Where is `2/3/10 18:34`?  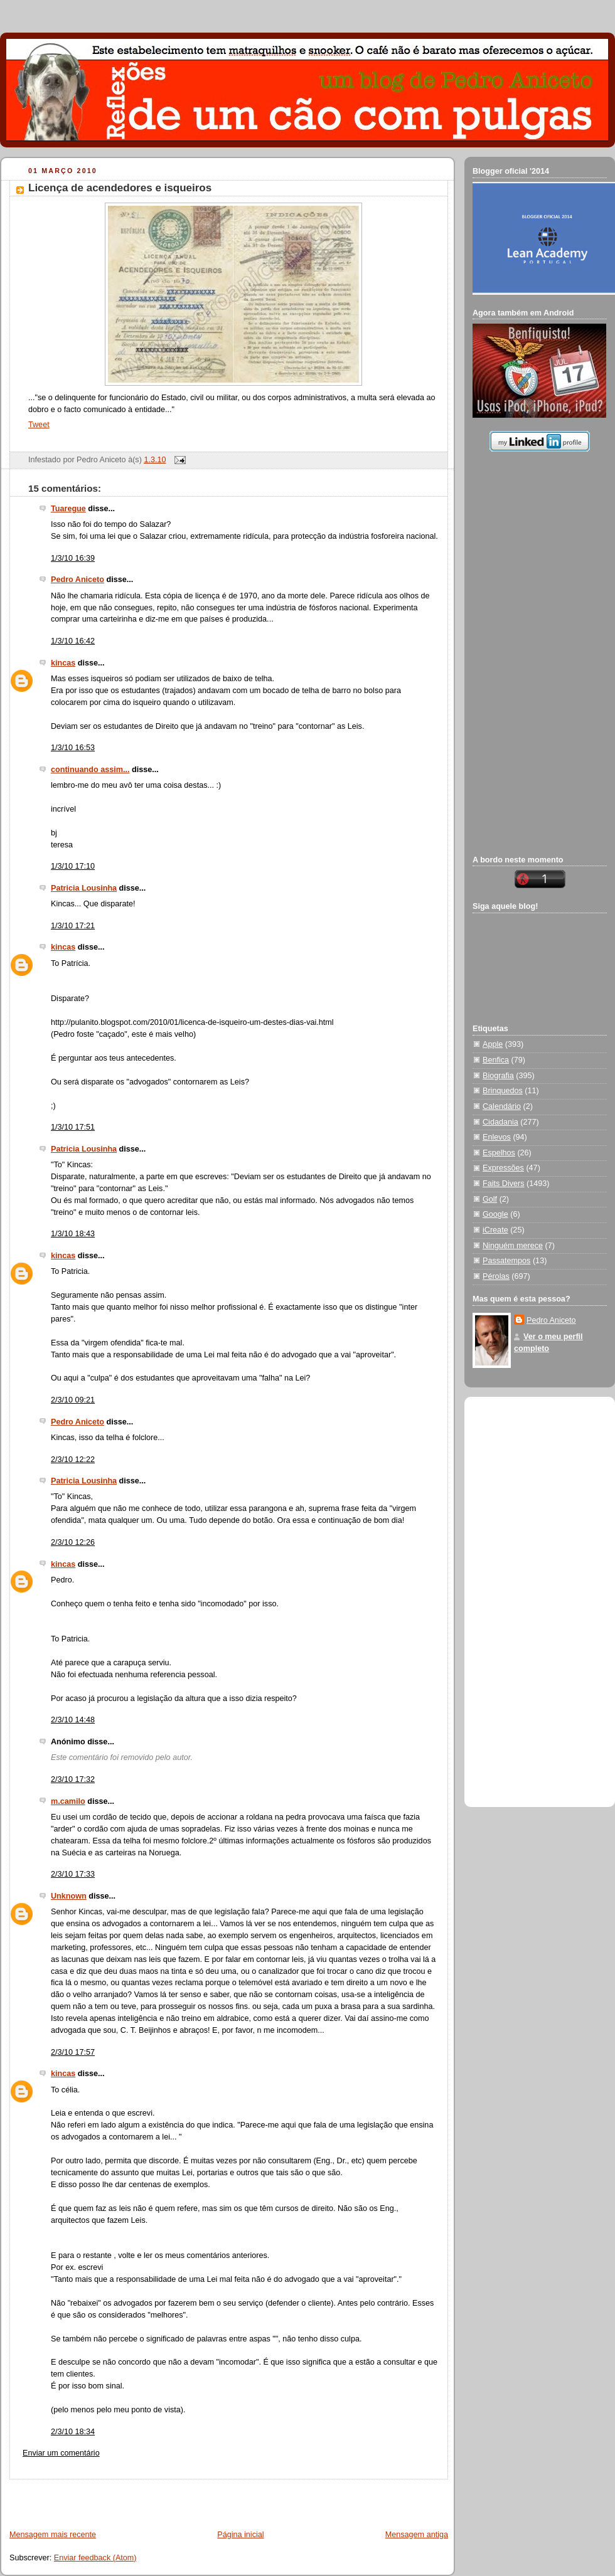
2/3/10 18:34 is located at coordinates (73, 2431).